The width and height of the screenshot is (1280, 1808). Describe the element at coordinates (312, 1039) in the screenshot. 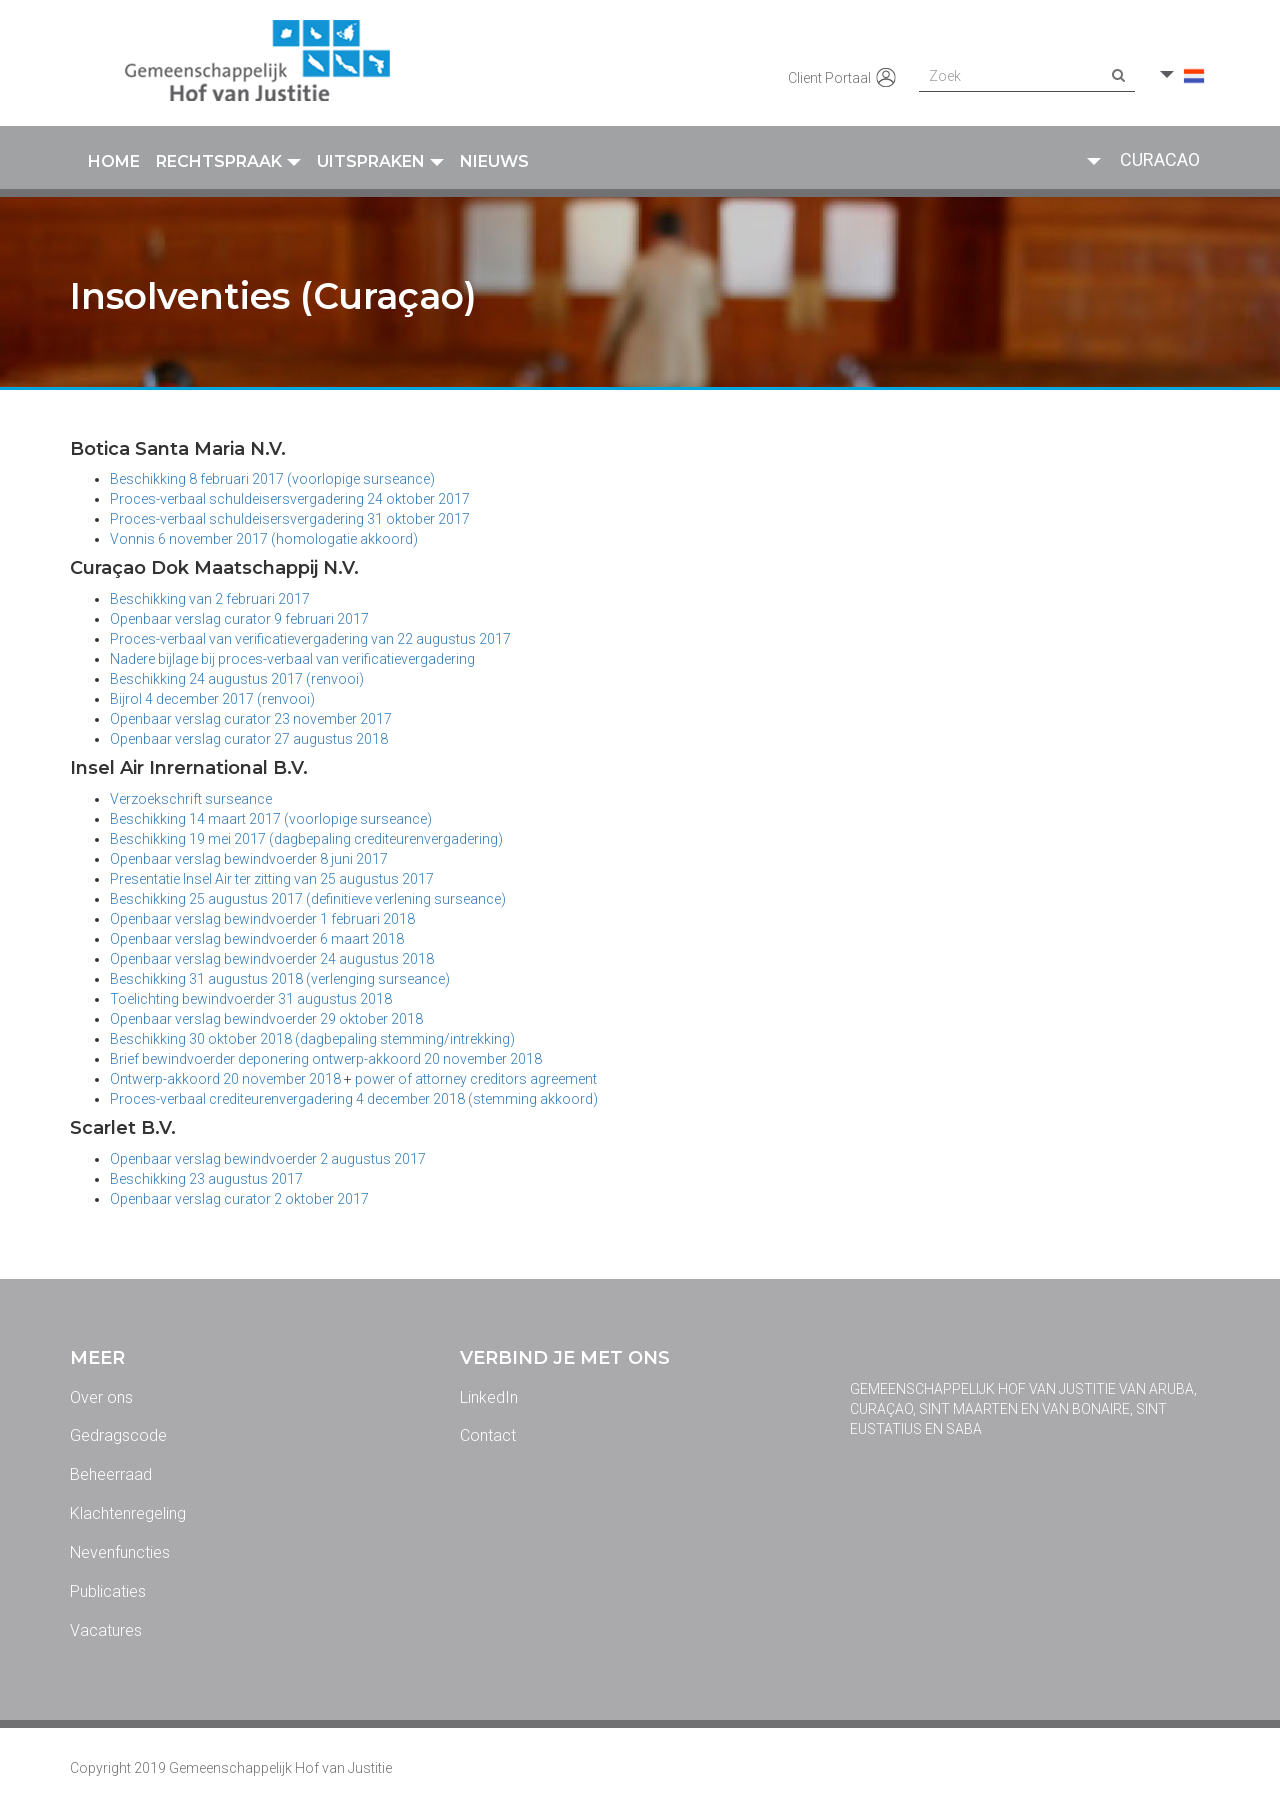

I see `Beschikking 30 oktober 2018 (dagbepaling stemming/intrekking)` at that location.